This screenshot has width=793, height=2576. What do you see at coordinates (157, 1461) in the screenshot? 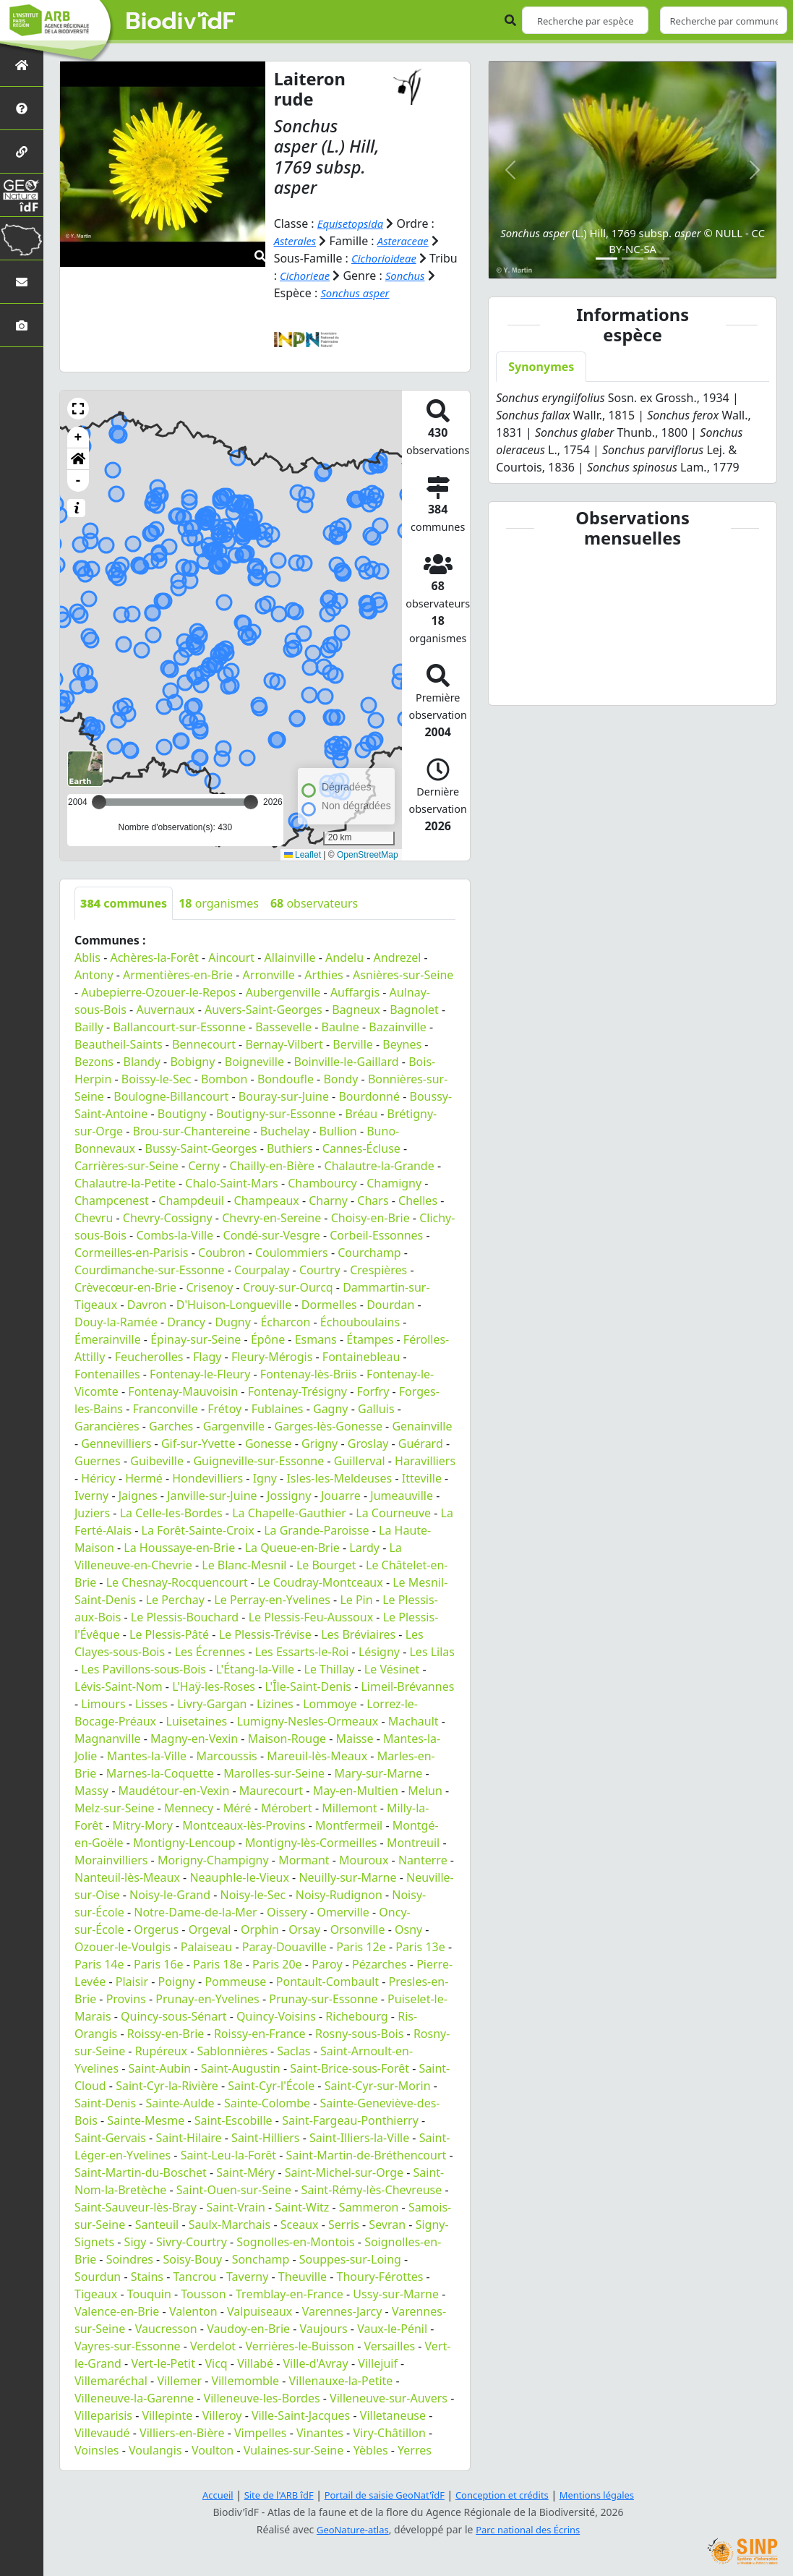
I see `Guibeville` at bounding box center [157, 1461].